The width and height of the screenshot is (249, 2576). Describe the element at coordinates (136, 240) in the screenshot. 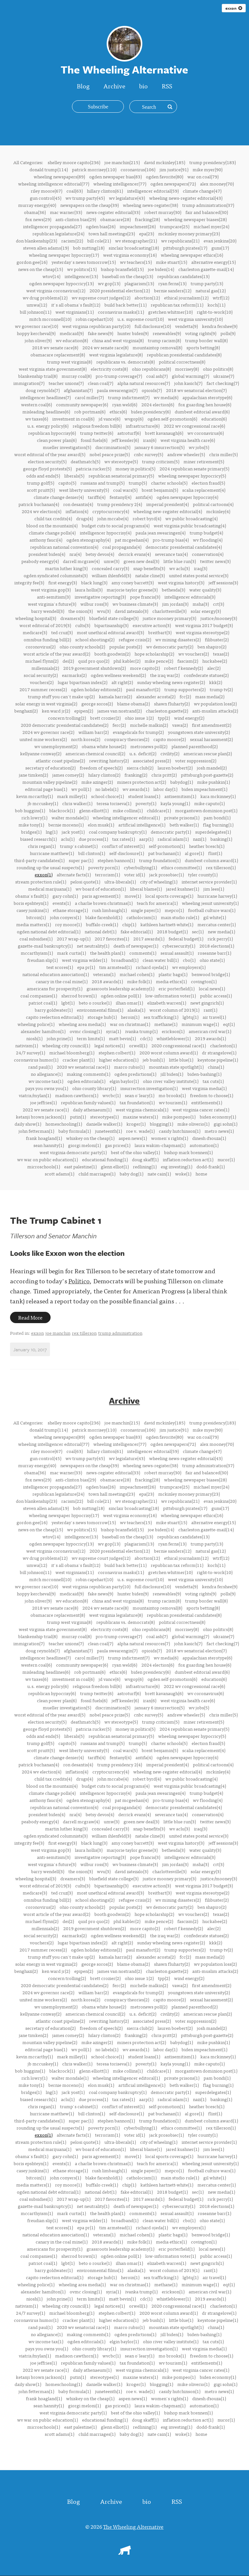

I see `wv stenographer(21)` at that location.